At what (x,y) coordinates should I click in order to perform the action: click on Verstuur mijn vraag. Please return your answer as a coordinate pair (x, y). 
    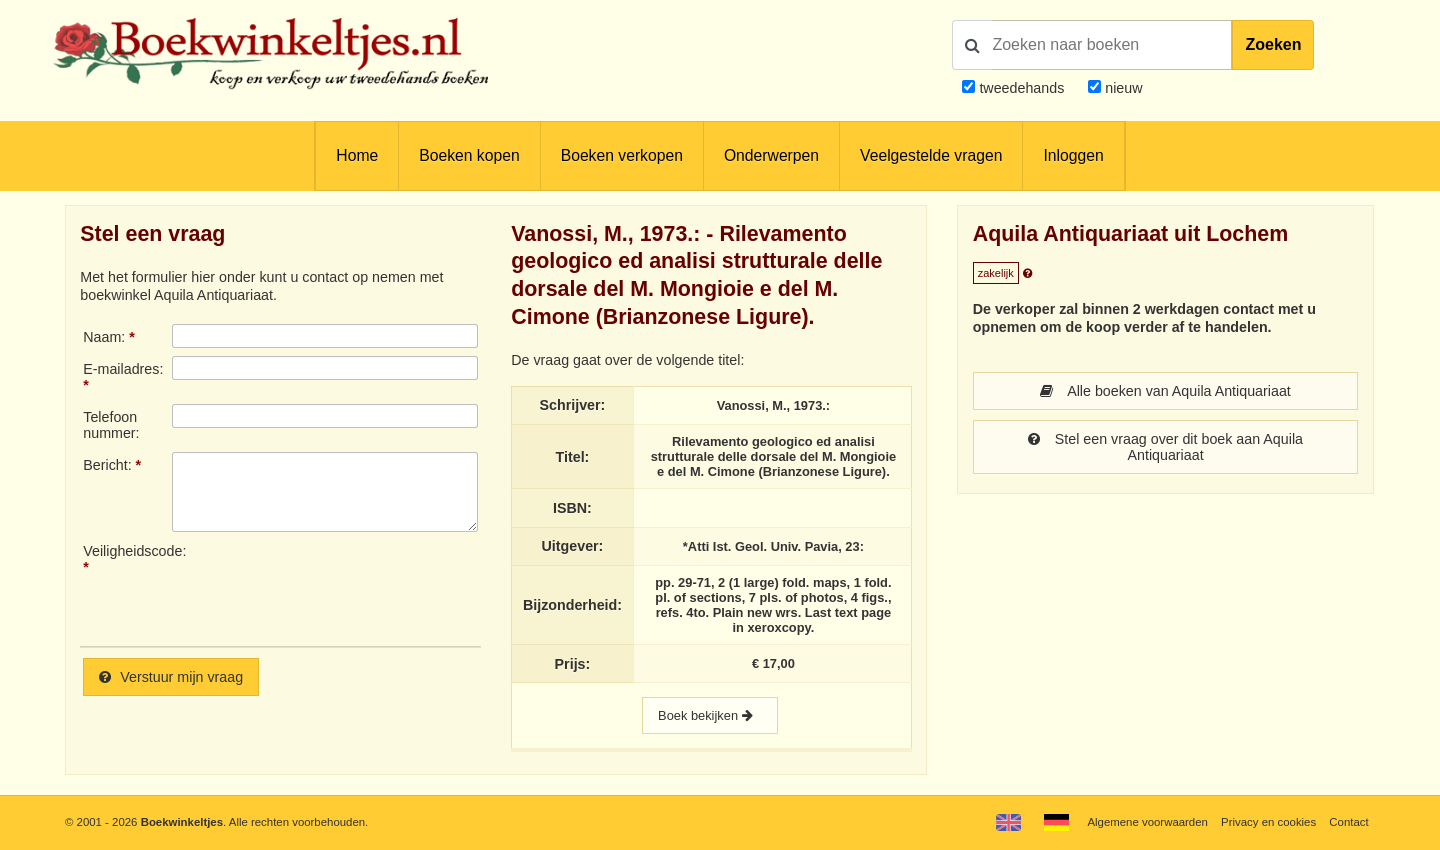
    Looking at the image, I should click on (171, 677).